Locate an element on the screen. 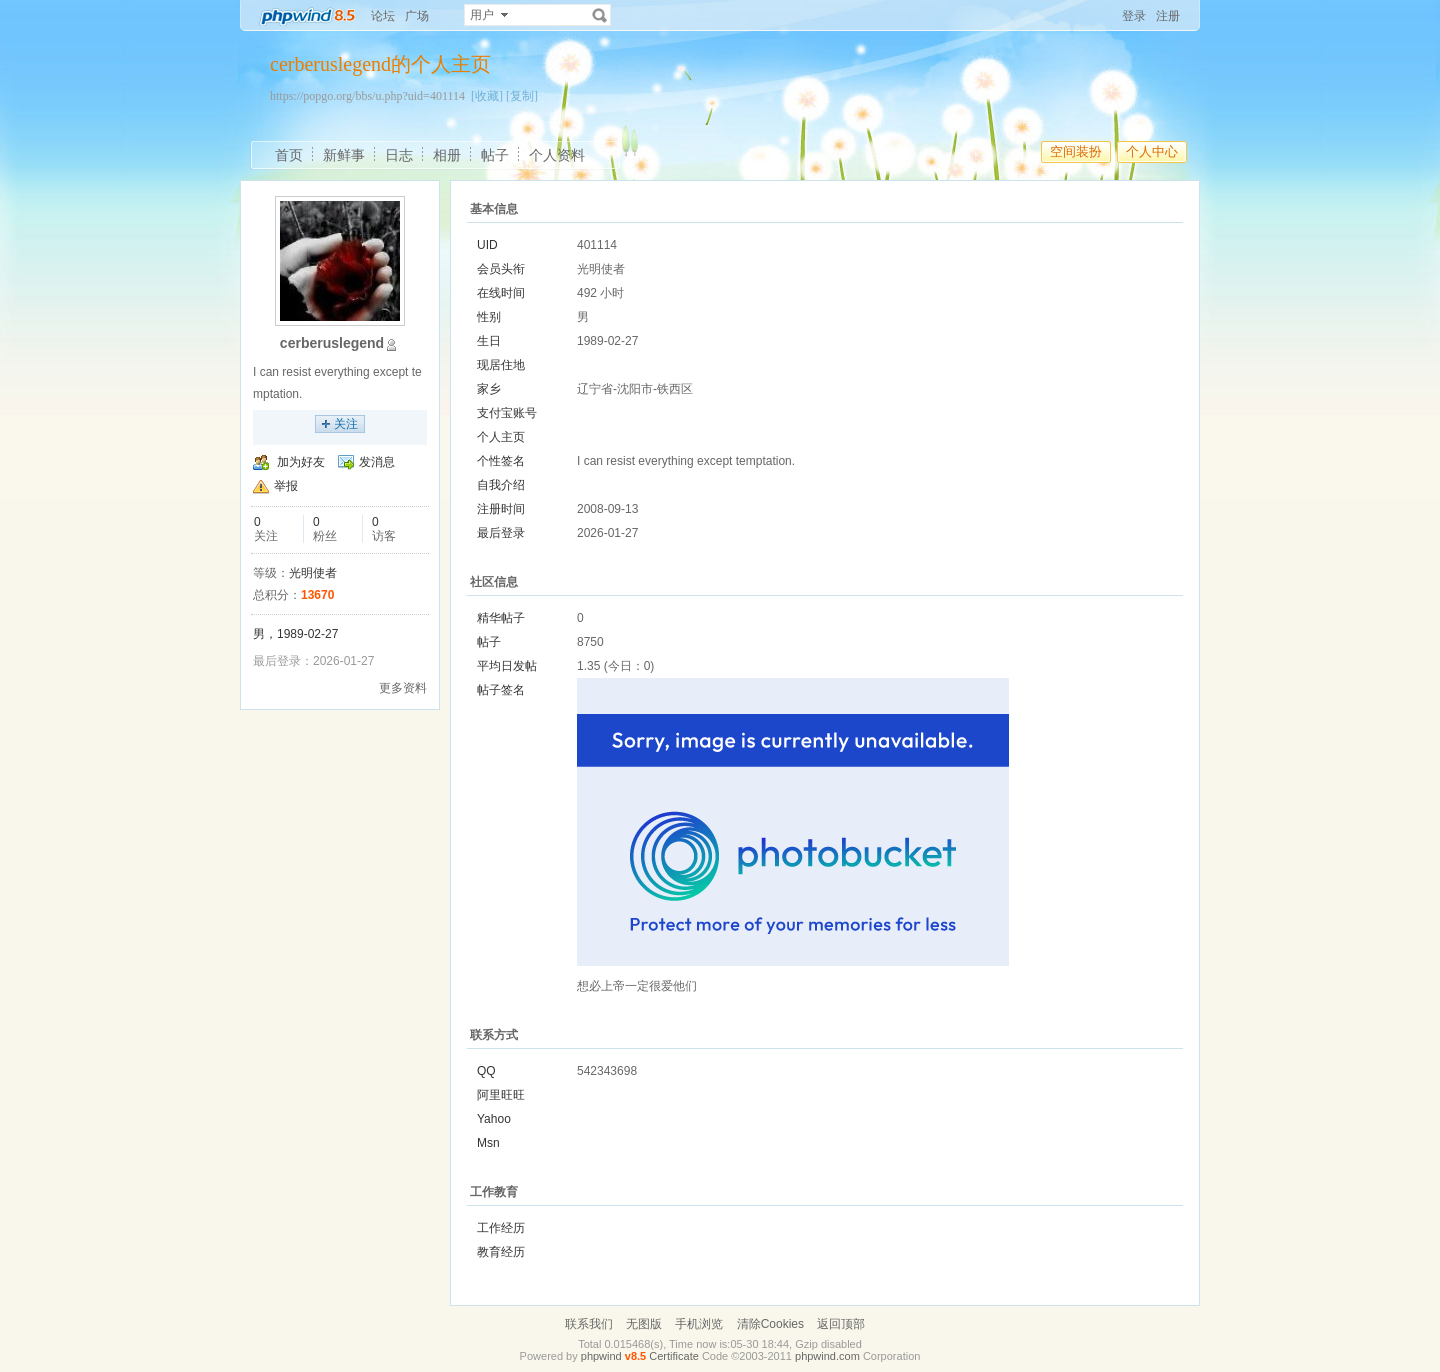 Image resolution: width=1440 pixels, height=1372 pixels. 注册 is located at coordinates (1168, 16).